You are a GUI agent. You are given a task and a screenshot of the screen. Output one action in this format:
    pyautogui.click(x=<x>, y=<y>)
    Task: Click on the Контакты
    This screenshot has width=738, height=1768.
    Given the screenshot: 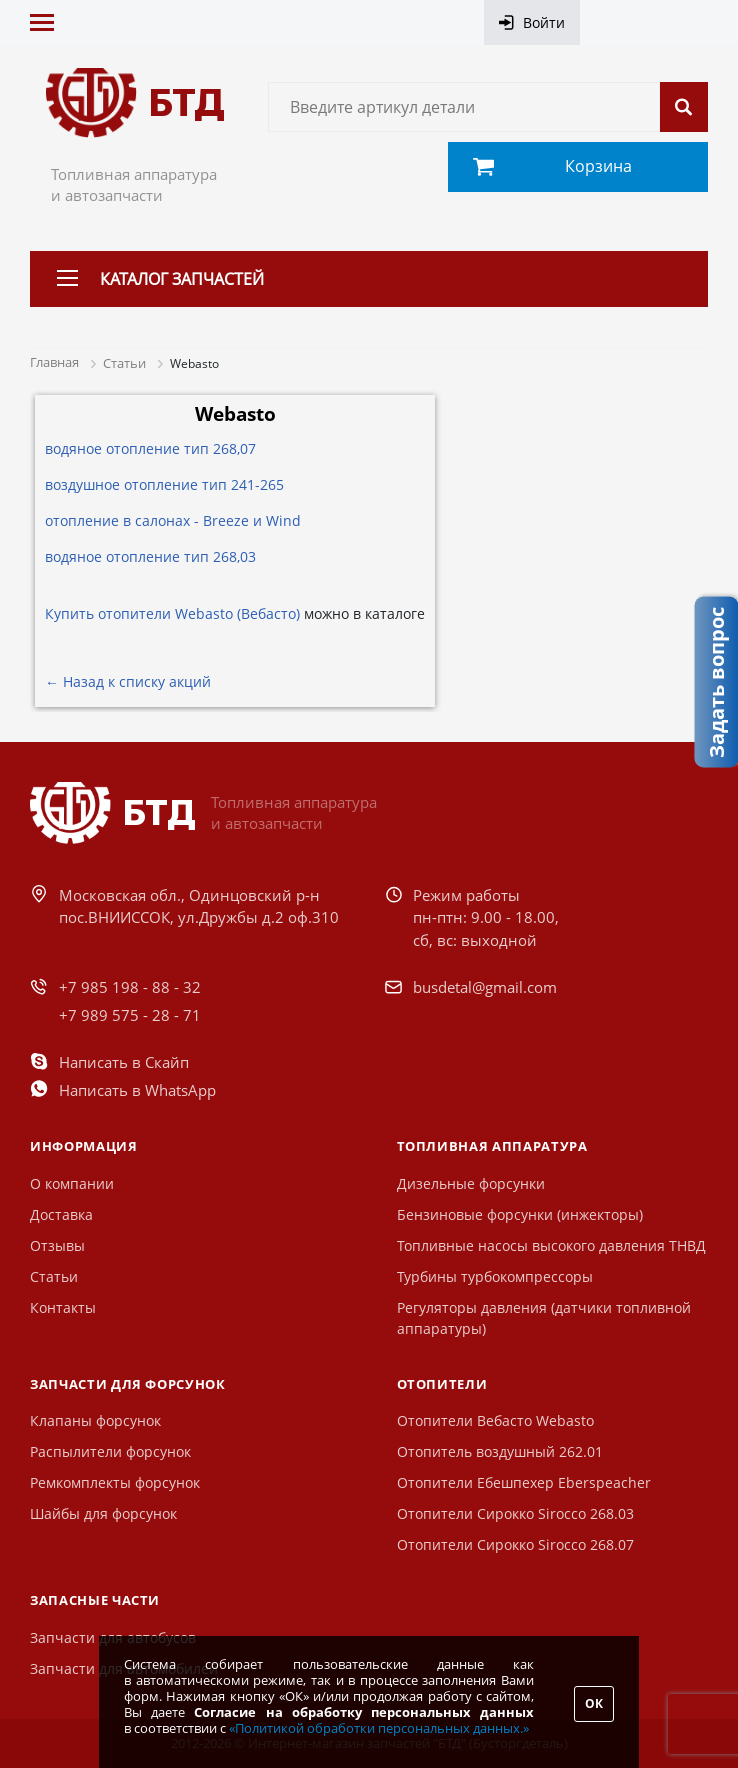 What is the action you would take?
    pyautogui.click(x=63, y=1307)
    